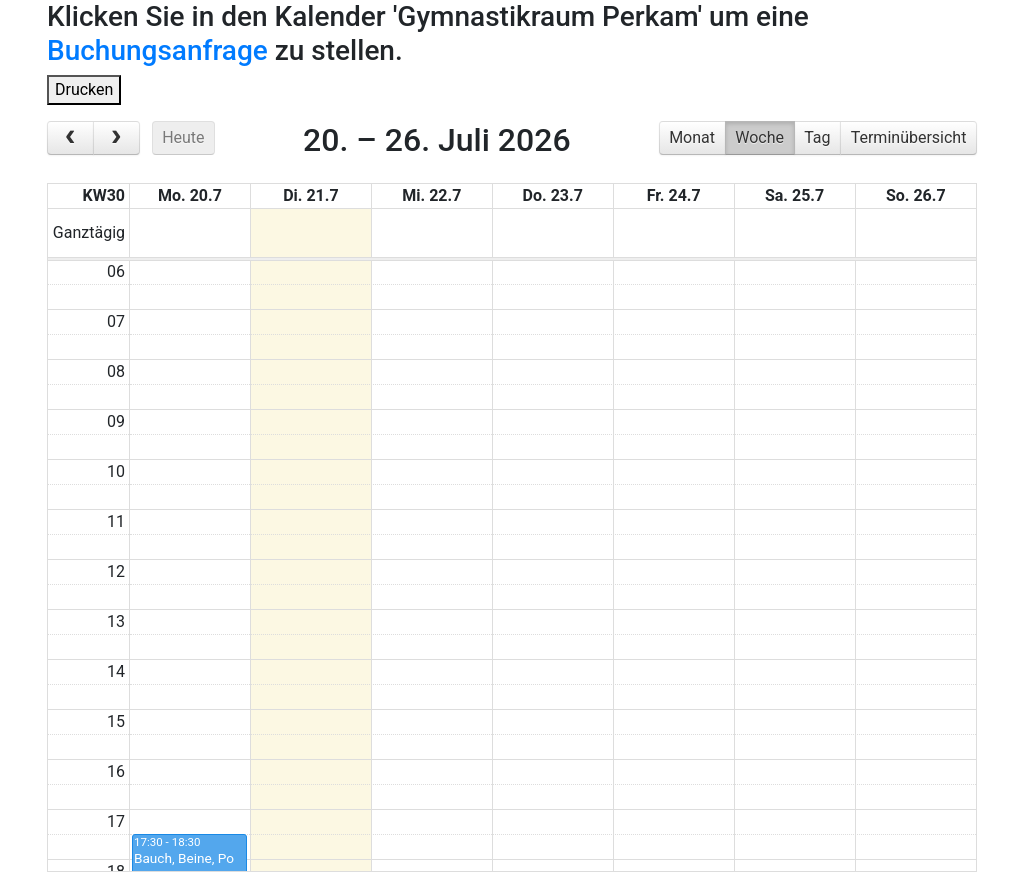 This screenshot has width=1024, height=872. Describe the element at coordinates (310, 195) in the screenshot. I see `Di. 21.7` at that location.